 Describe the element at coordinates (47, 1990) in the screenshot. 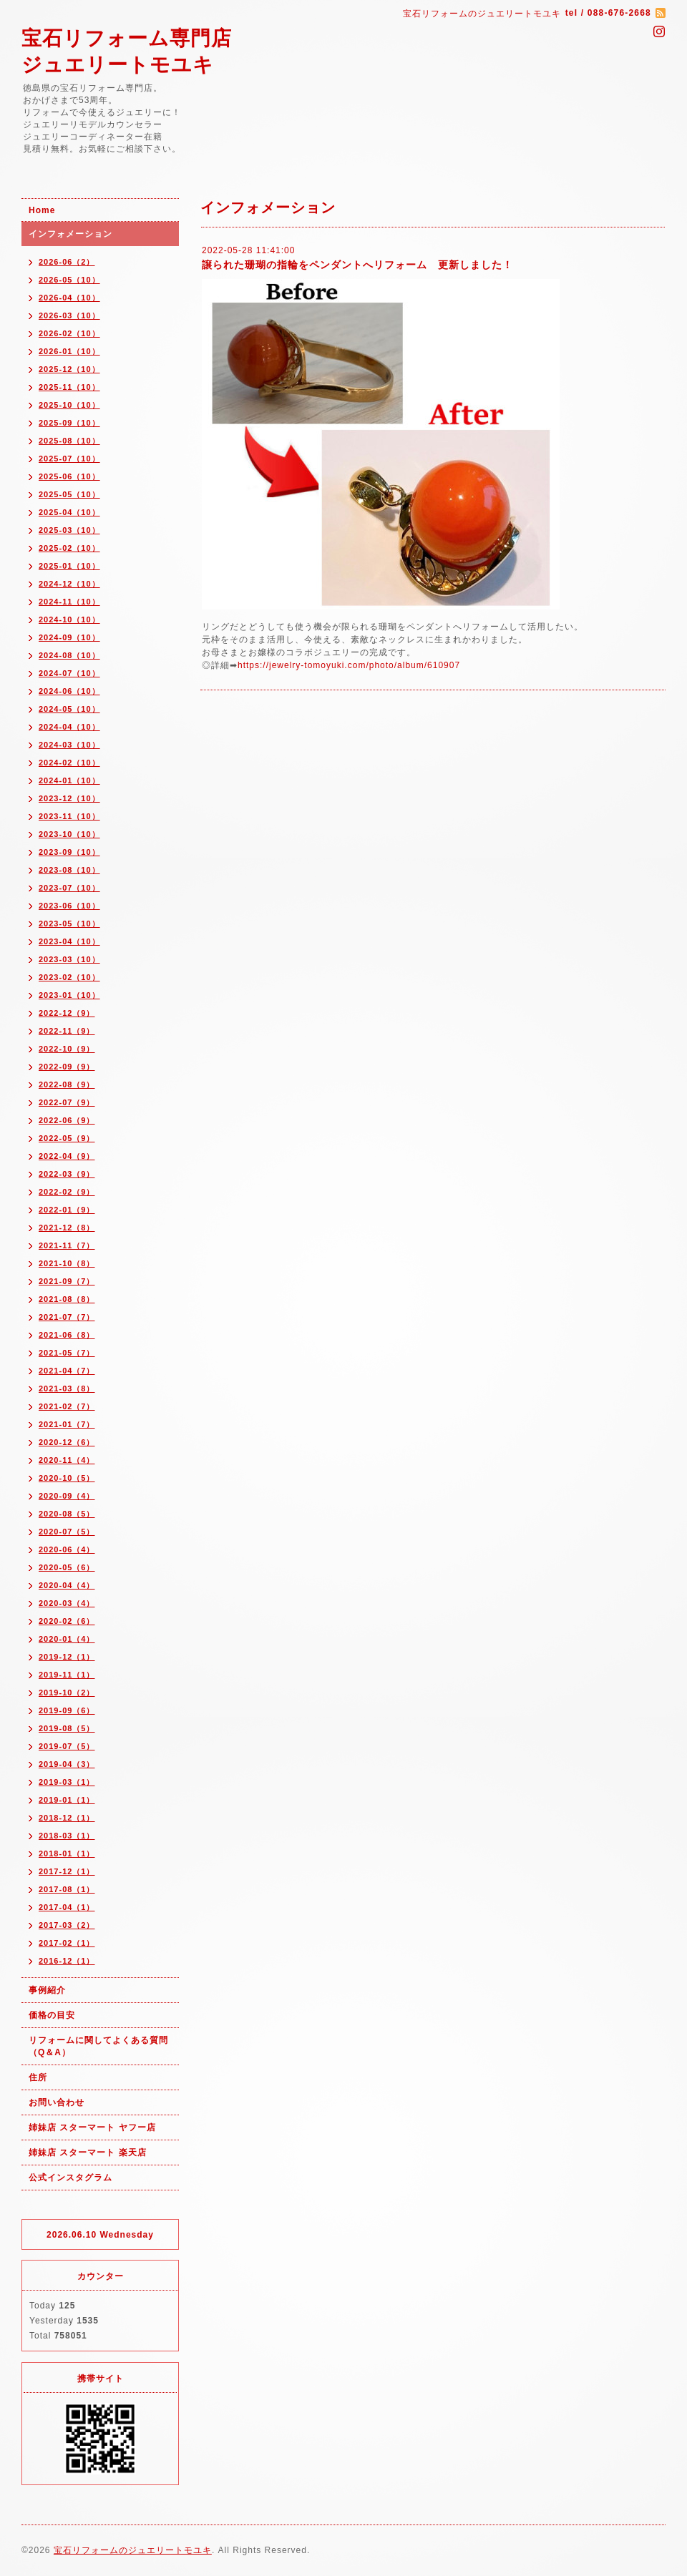

I see `事例紹介` at that location.